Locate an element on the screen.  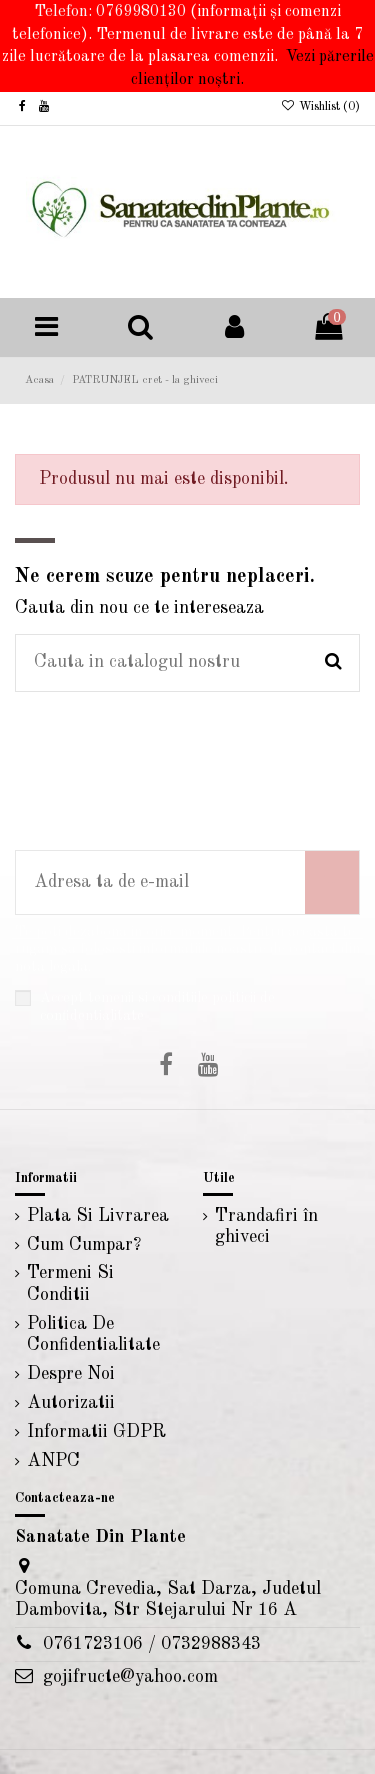
Trandafiri în ghiveci is located at coordinates (266, 1227).